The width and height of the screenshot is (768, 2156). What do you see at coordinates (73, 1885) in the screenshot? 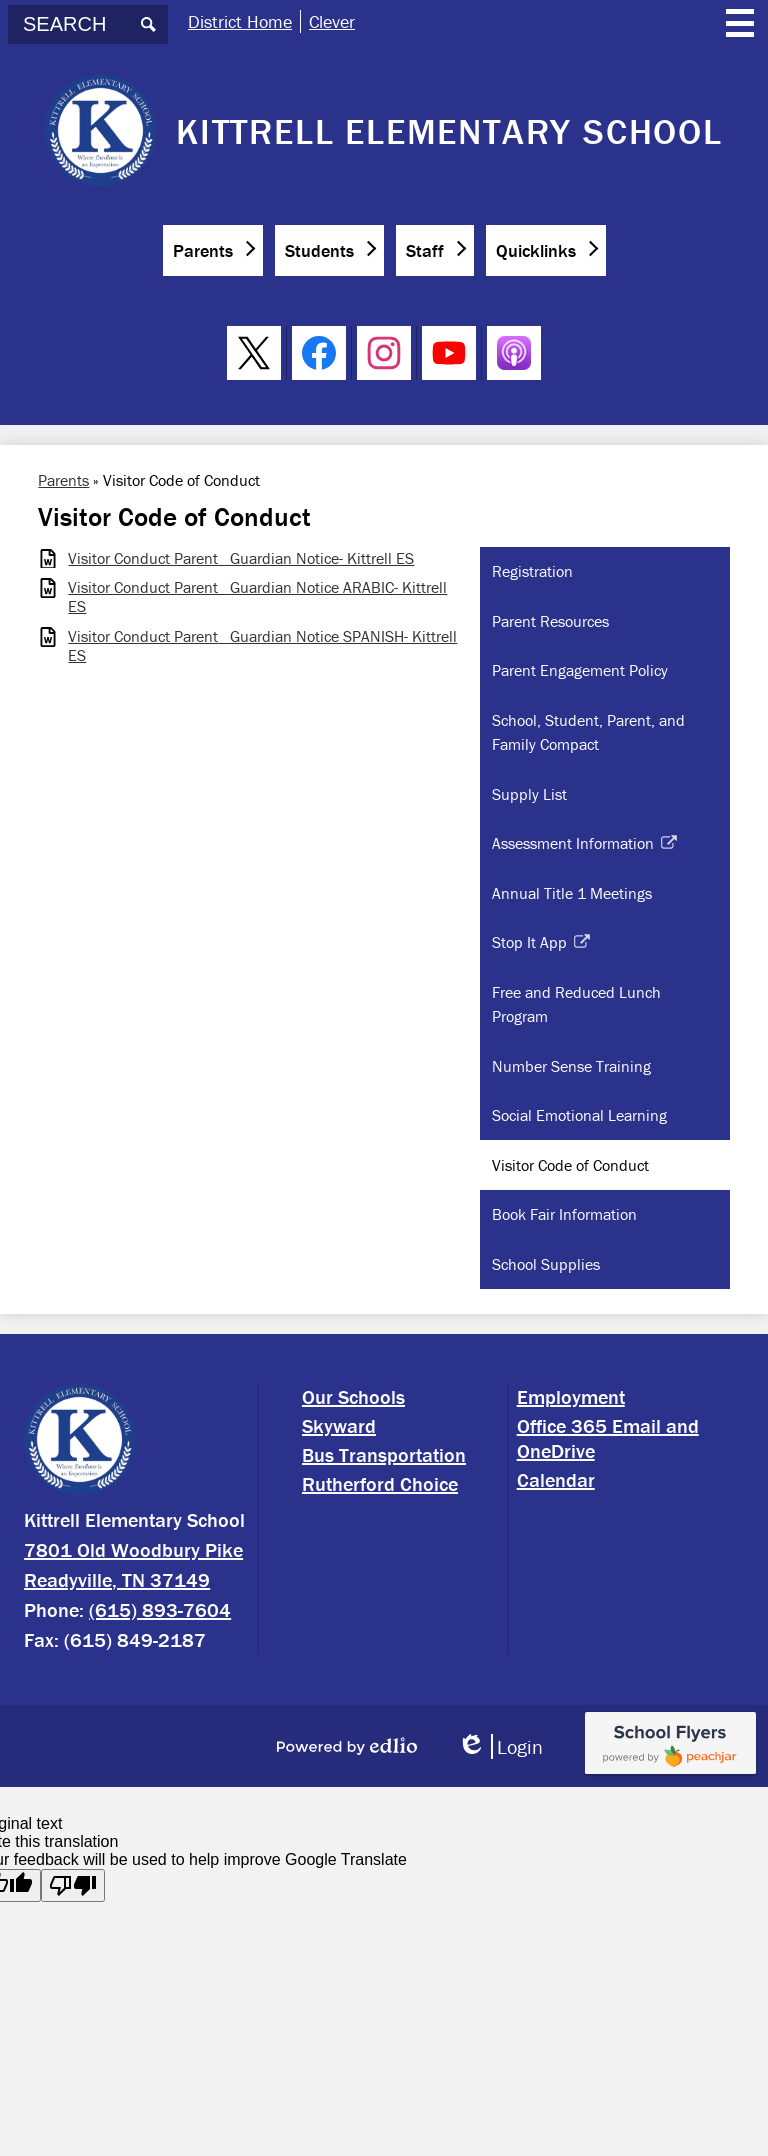
I see `[Poor translation]` at bounding box center [73, 1885].